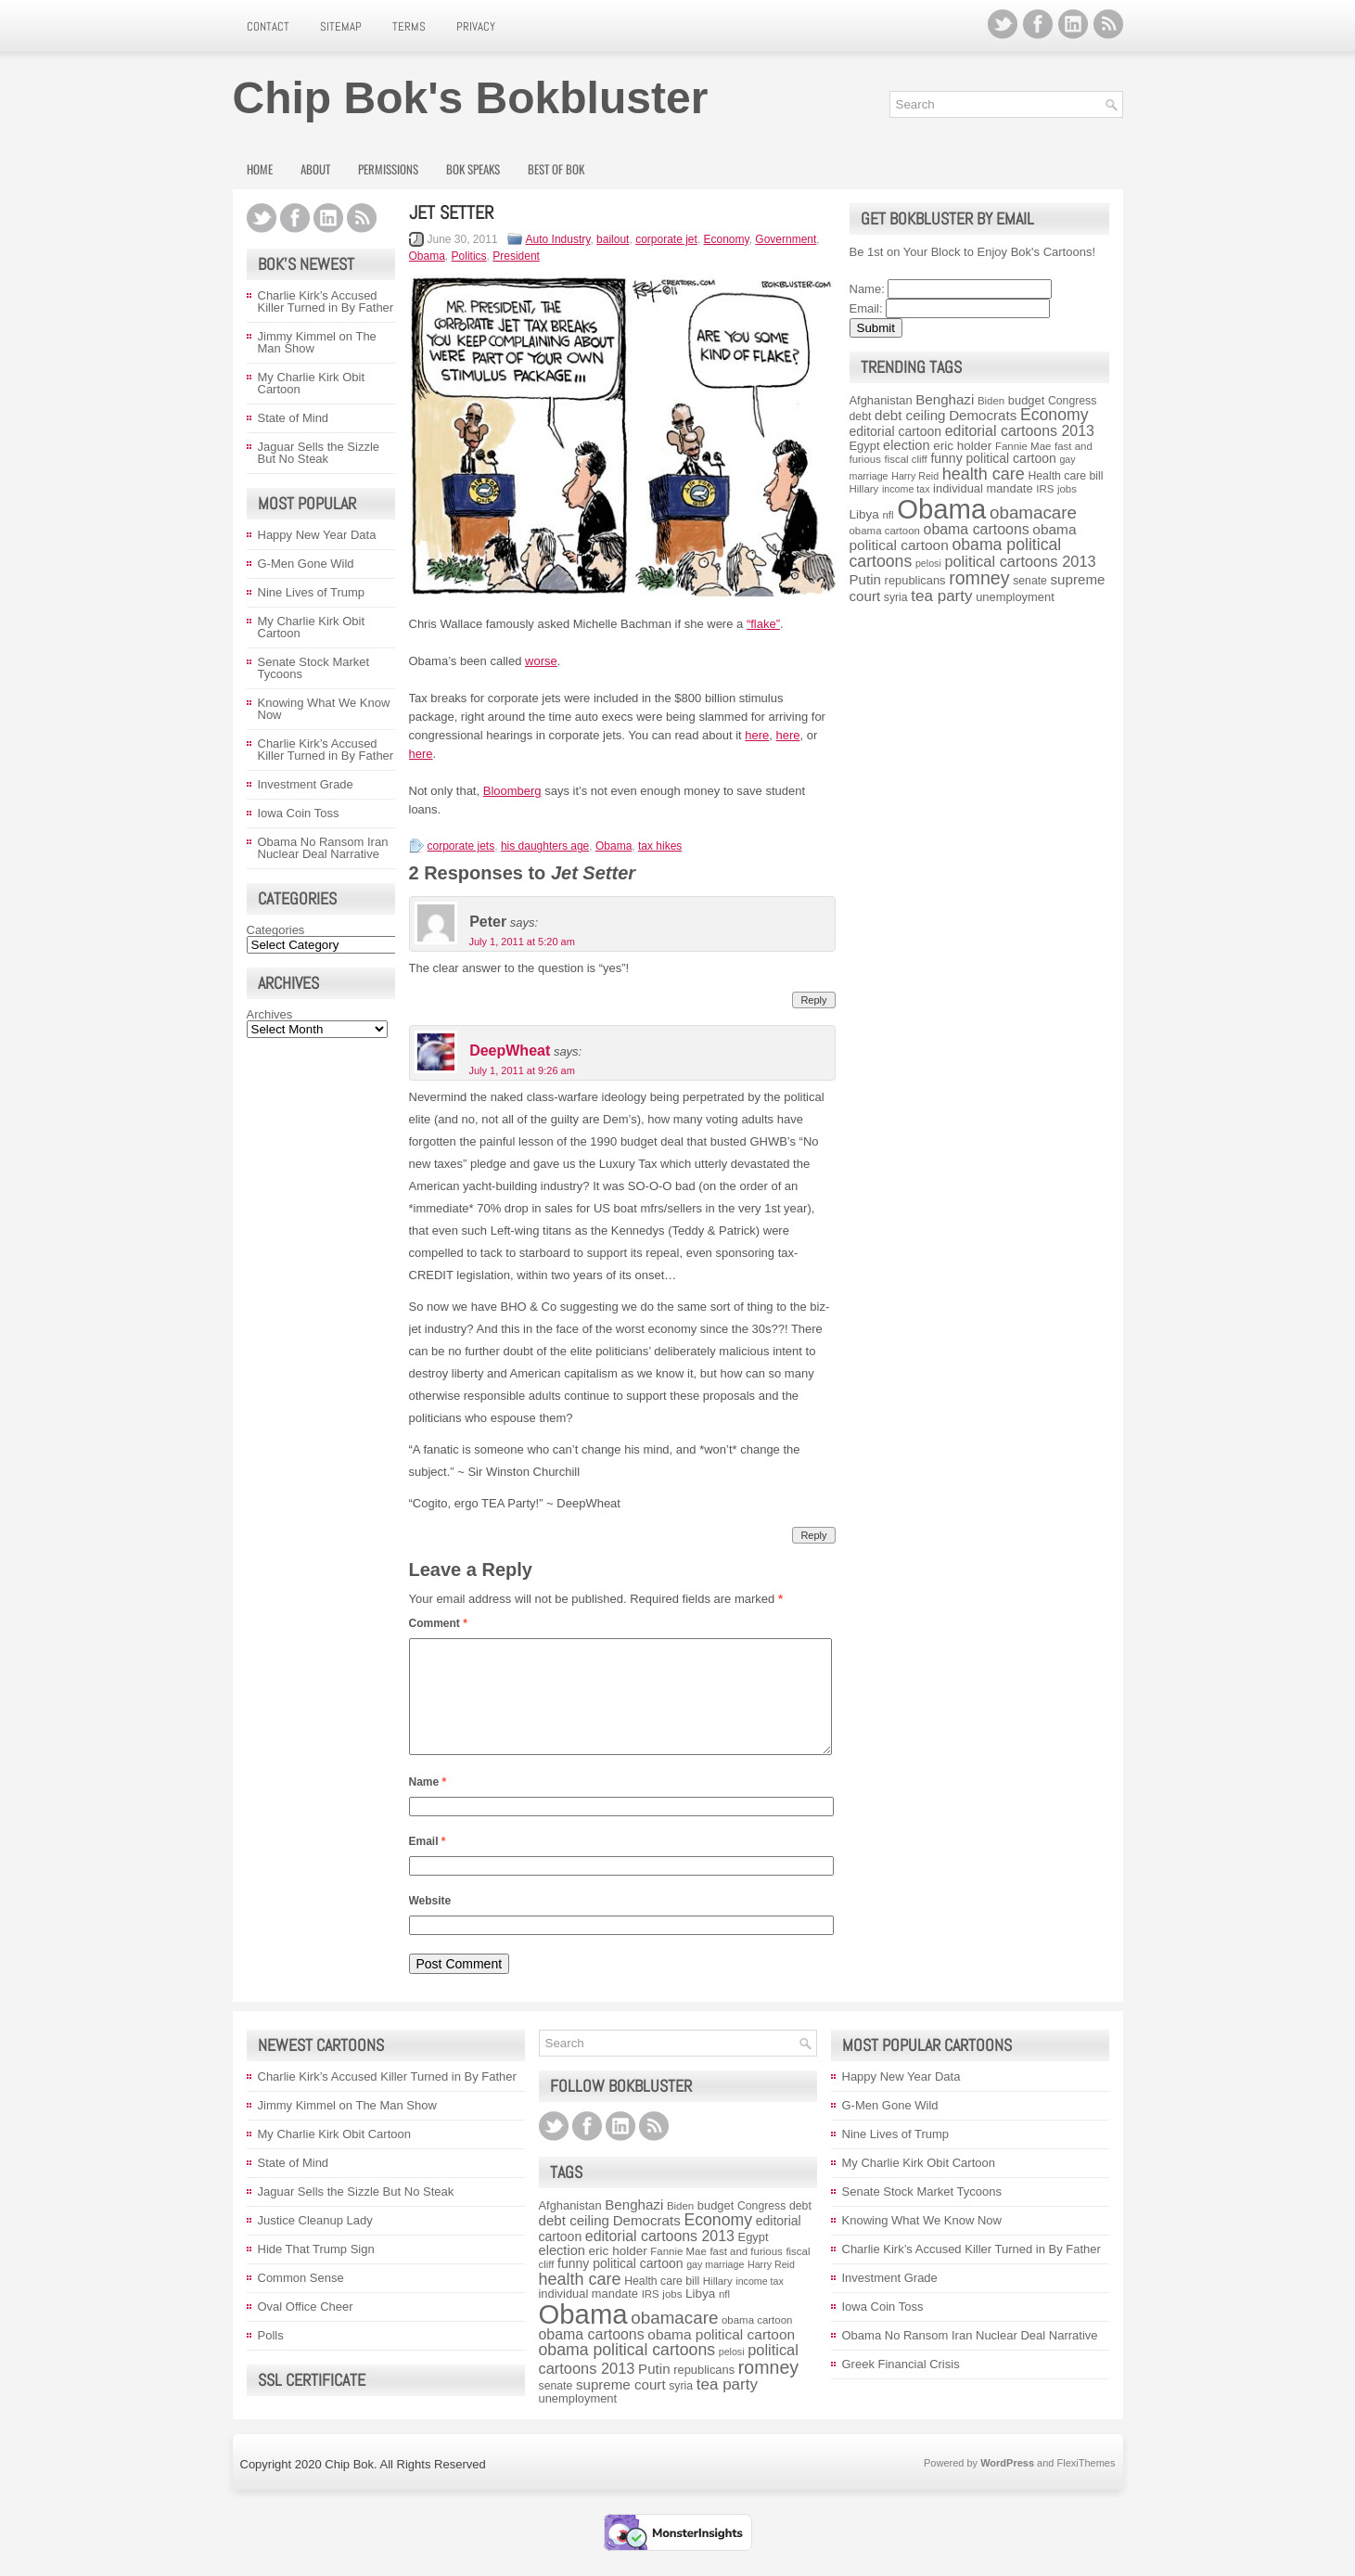  What do you see at coordinates (388, 169) in the screenshot?
I see `Permissions` at bounding box center [388, 169].